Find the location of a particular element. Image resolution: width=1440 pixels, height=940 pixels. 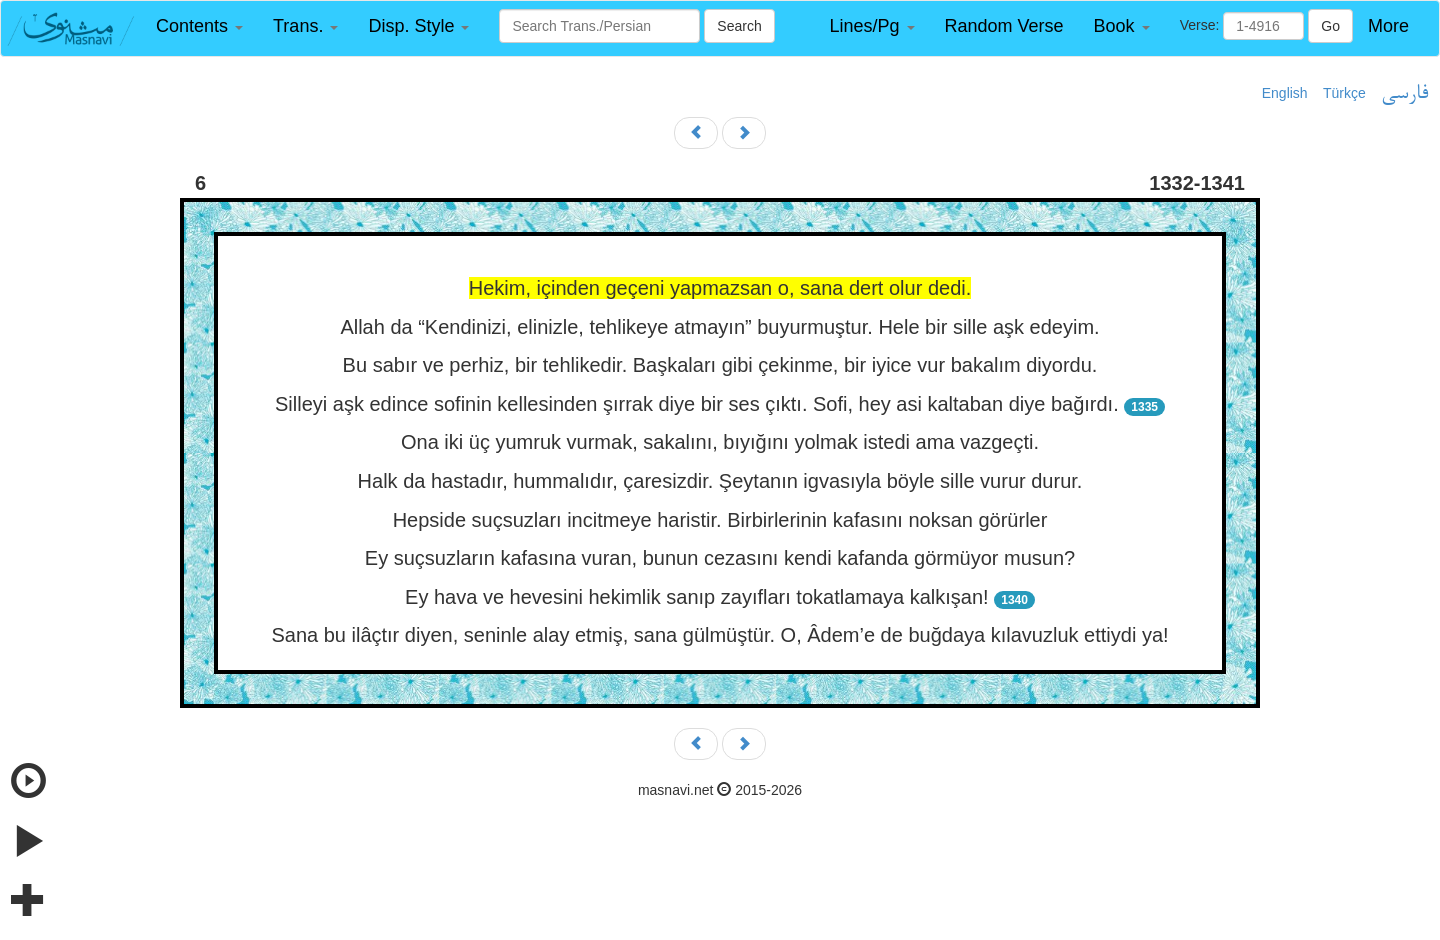

فارسی is located at coordinates (1404, 94).